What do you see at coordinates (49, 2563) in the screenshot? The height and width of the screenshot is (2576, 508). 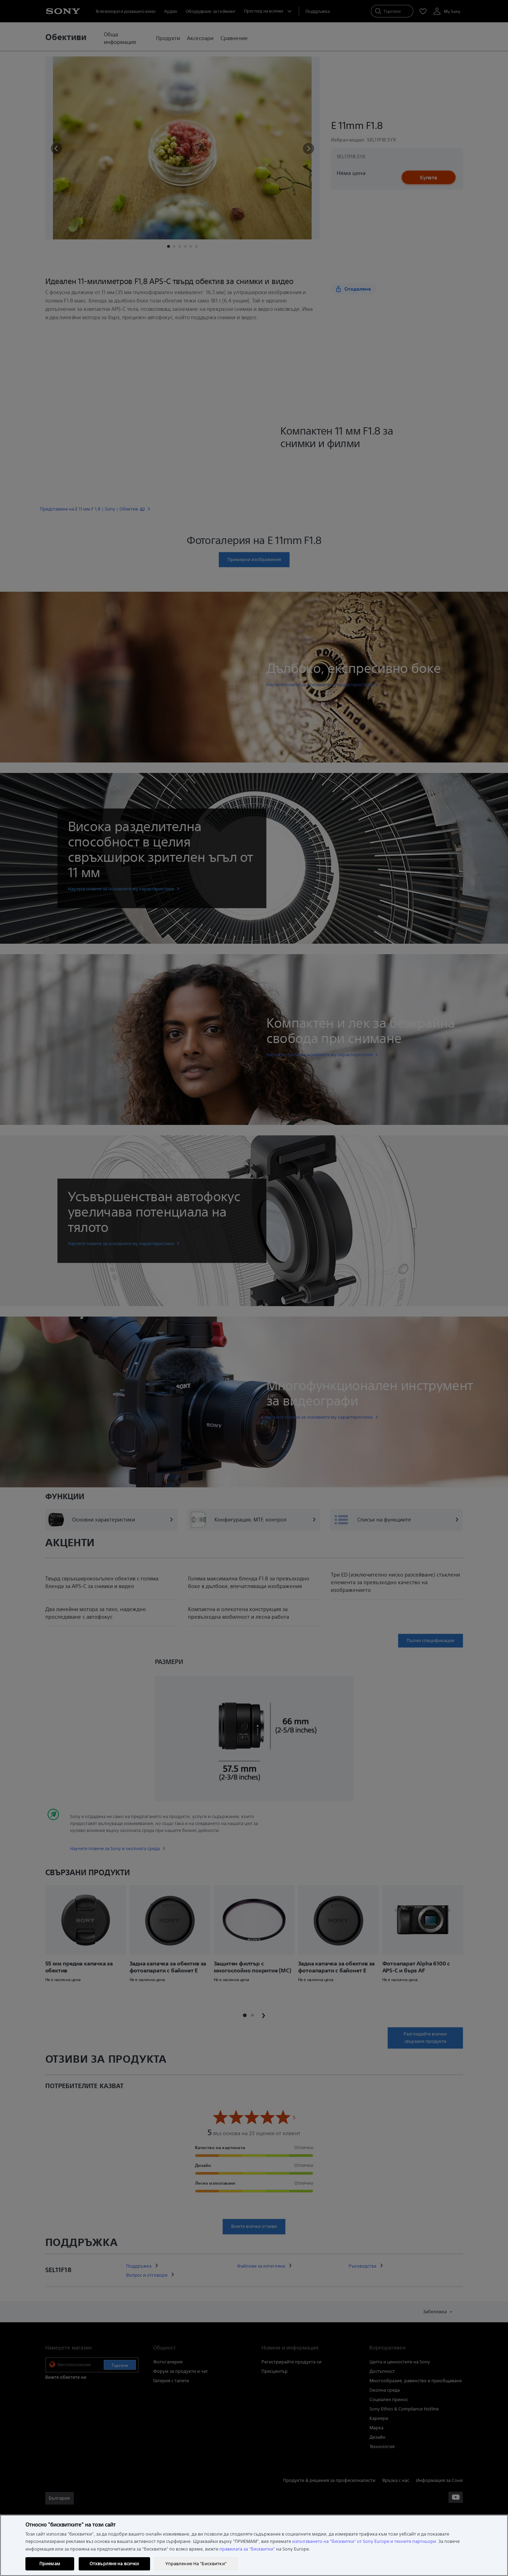 I see `Приемам` at bounding box center [49, 2563].